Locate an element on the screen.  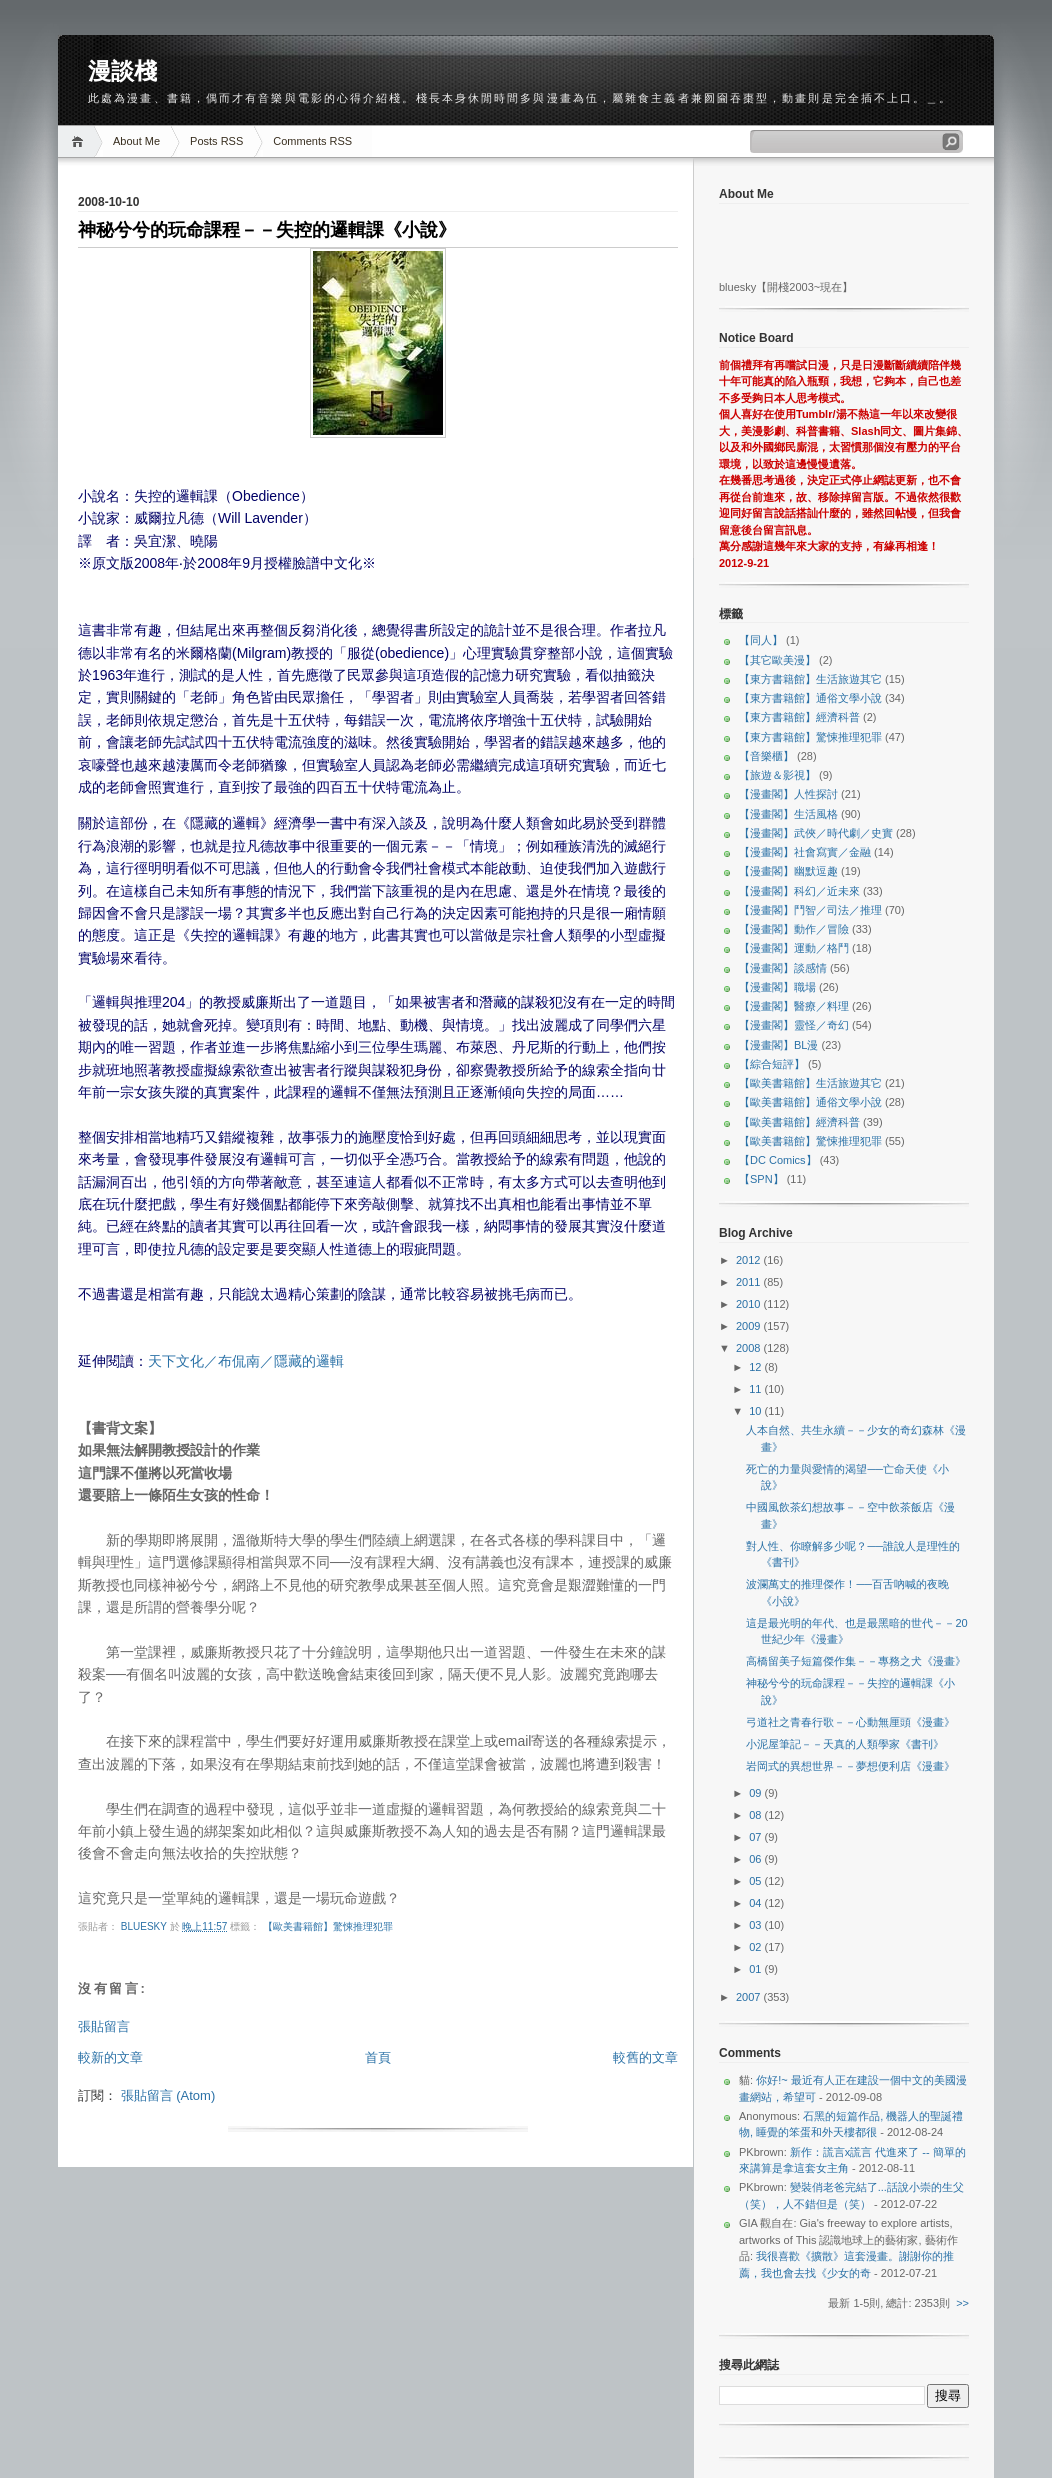
較舊的文章 is located at coordinates (645, 2057).